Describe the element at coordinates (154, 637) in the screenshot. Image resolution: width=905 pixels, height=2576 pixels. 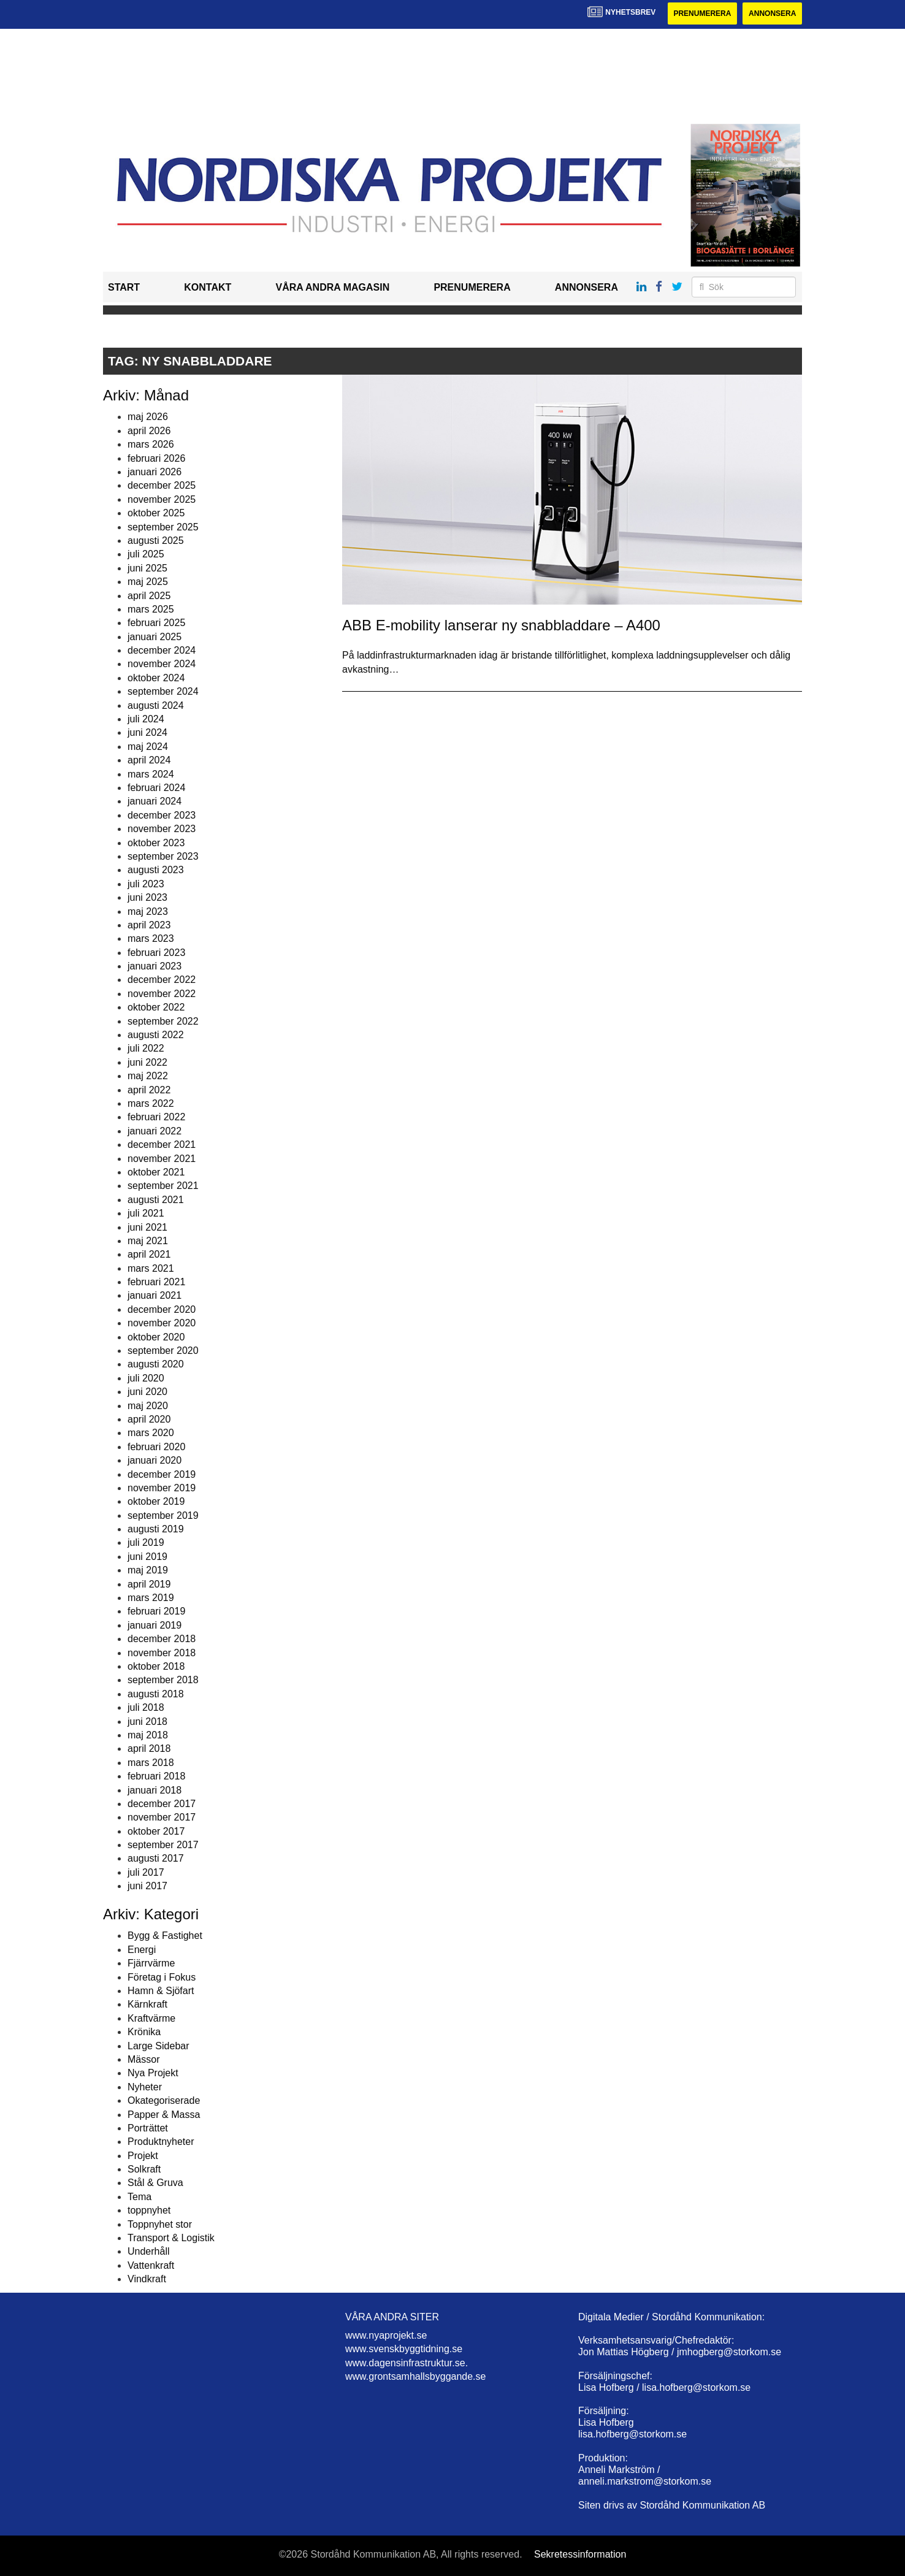
I see `januari 2025` at that location.